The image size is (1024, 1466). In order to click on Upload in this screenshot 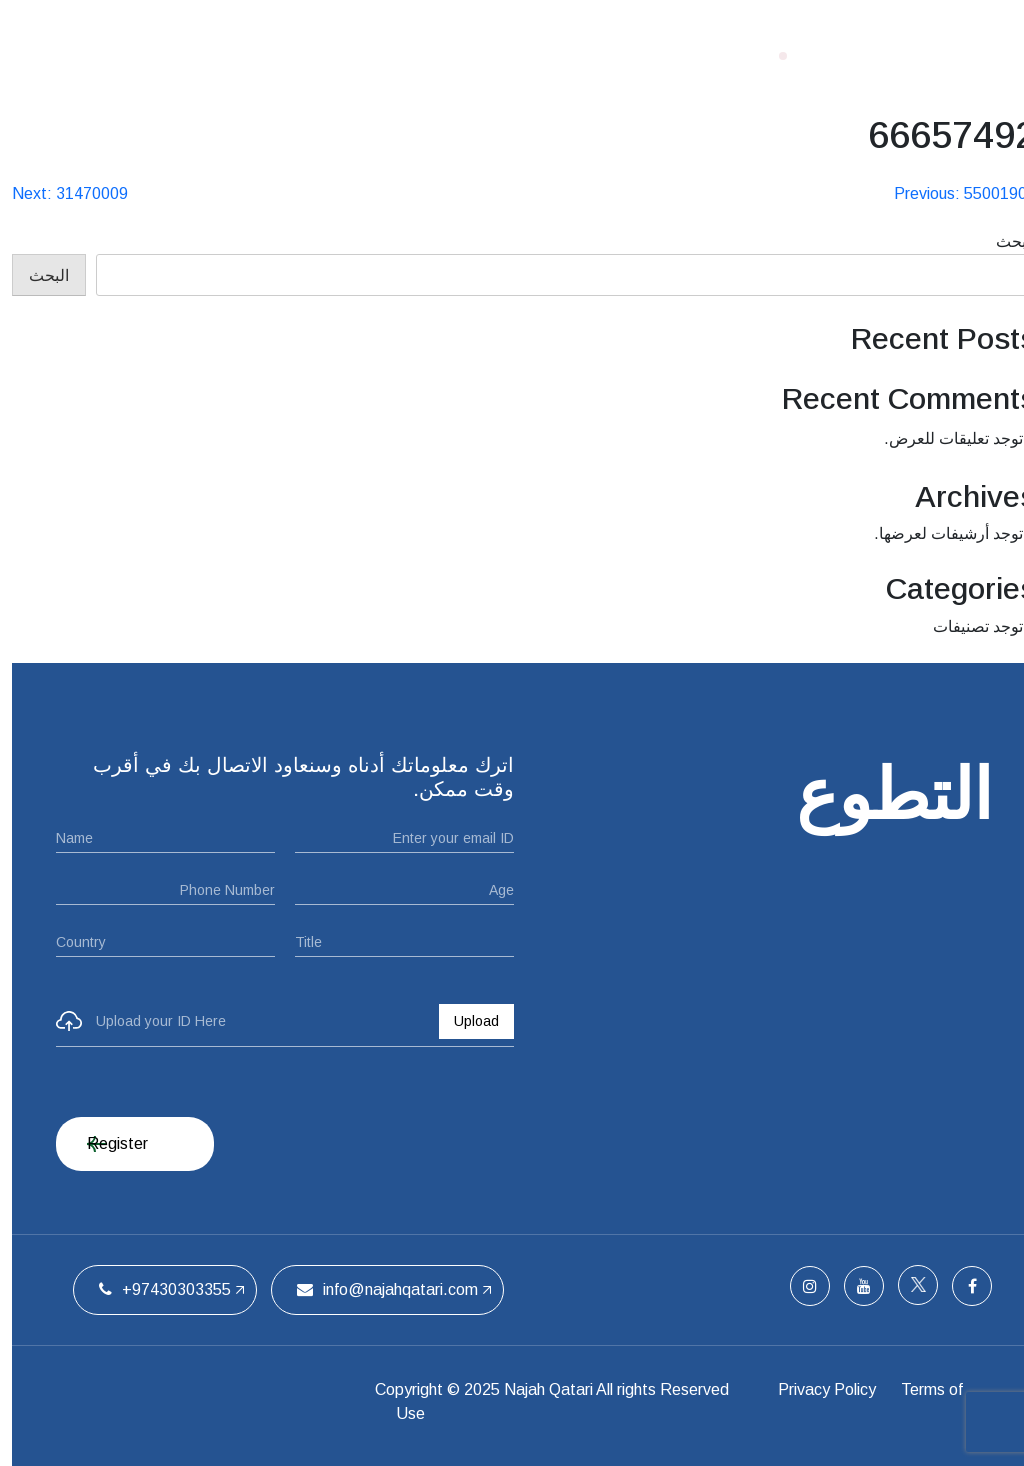, I will do `click(464, 1021)`.